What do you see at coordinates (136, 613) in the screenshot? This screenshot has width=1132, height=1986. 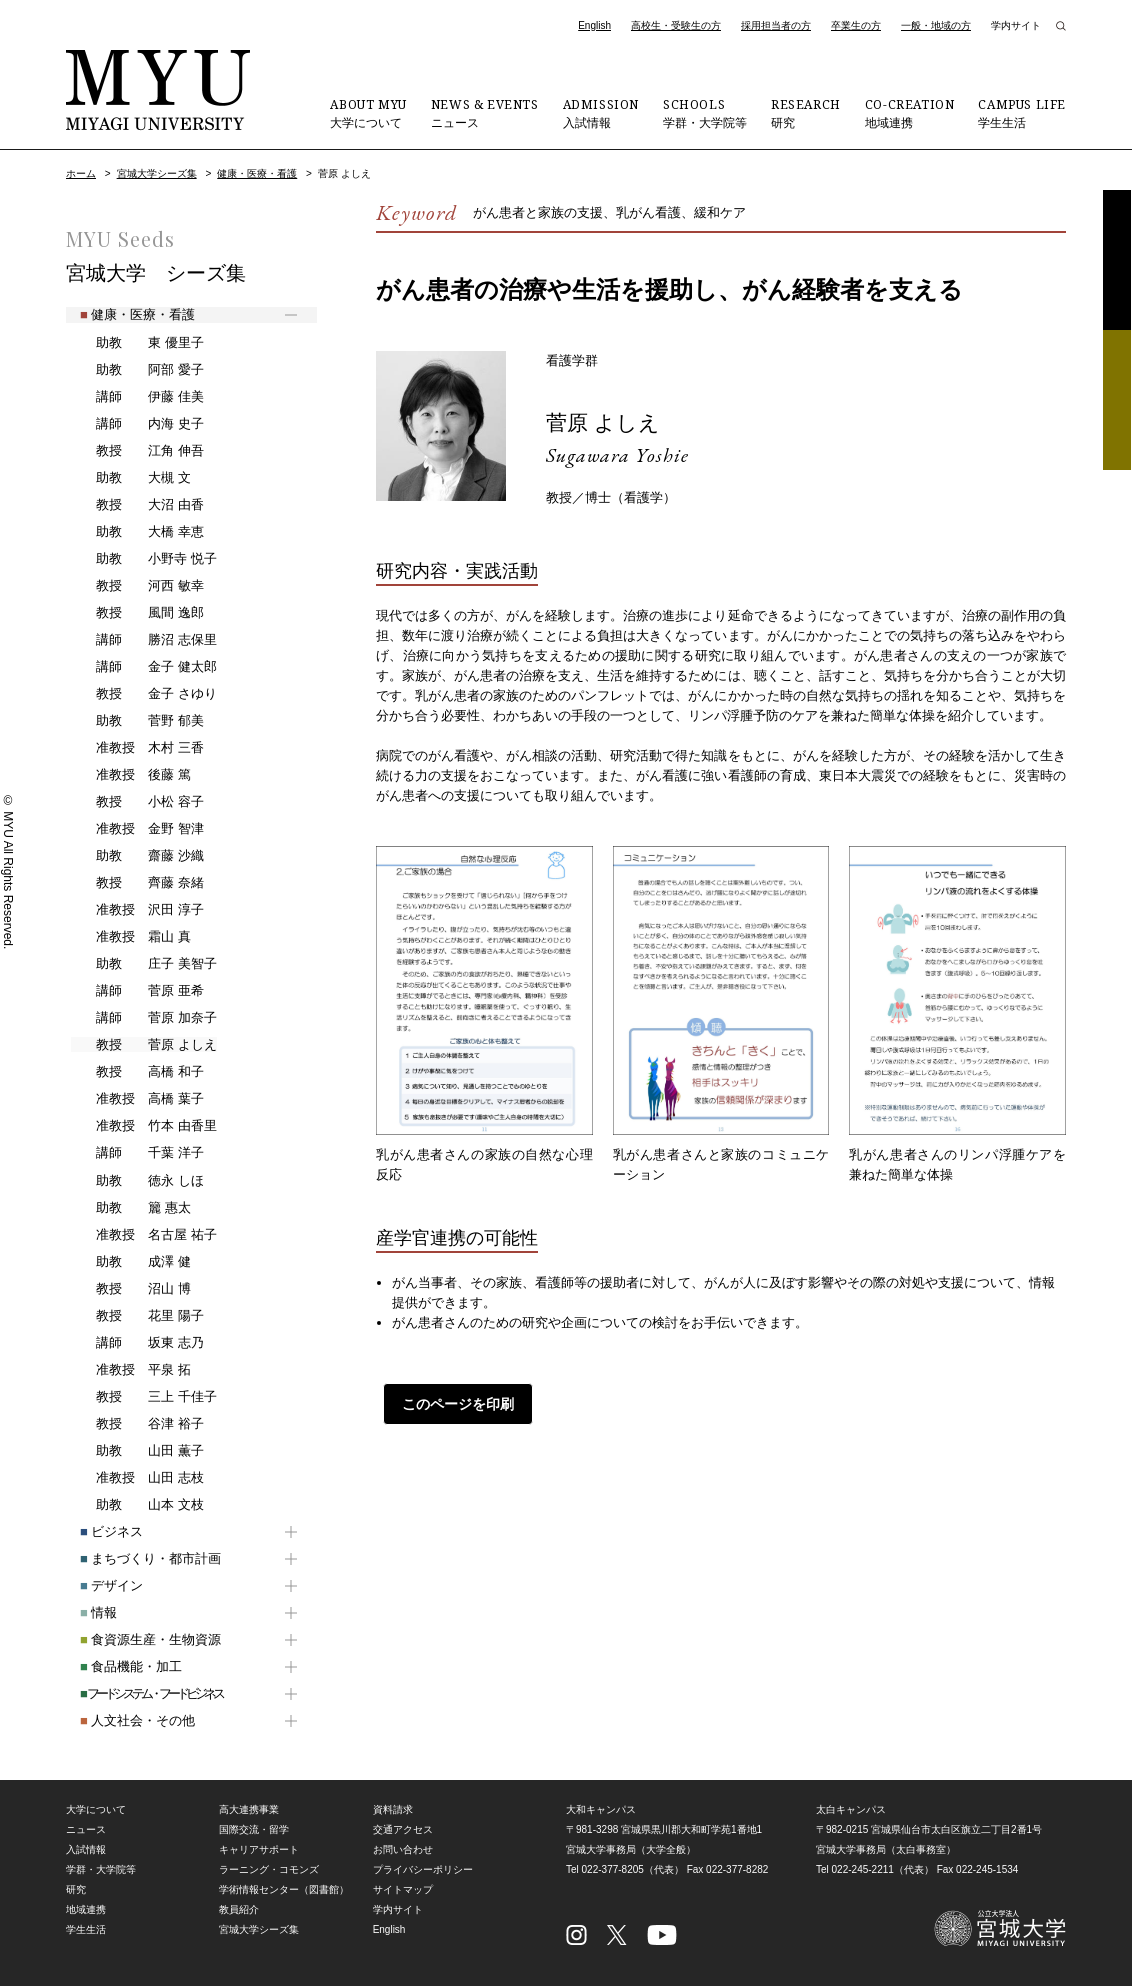 I see `風間 逸郎` at bounding box center [136, 613].